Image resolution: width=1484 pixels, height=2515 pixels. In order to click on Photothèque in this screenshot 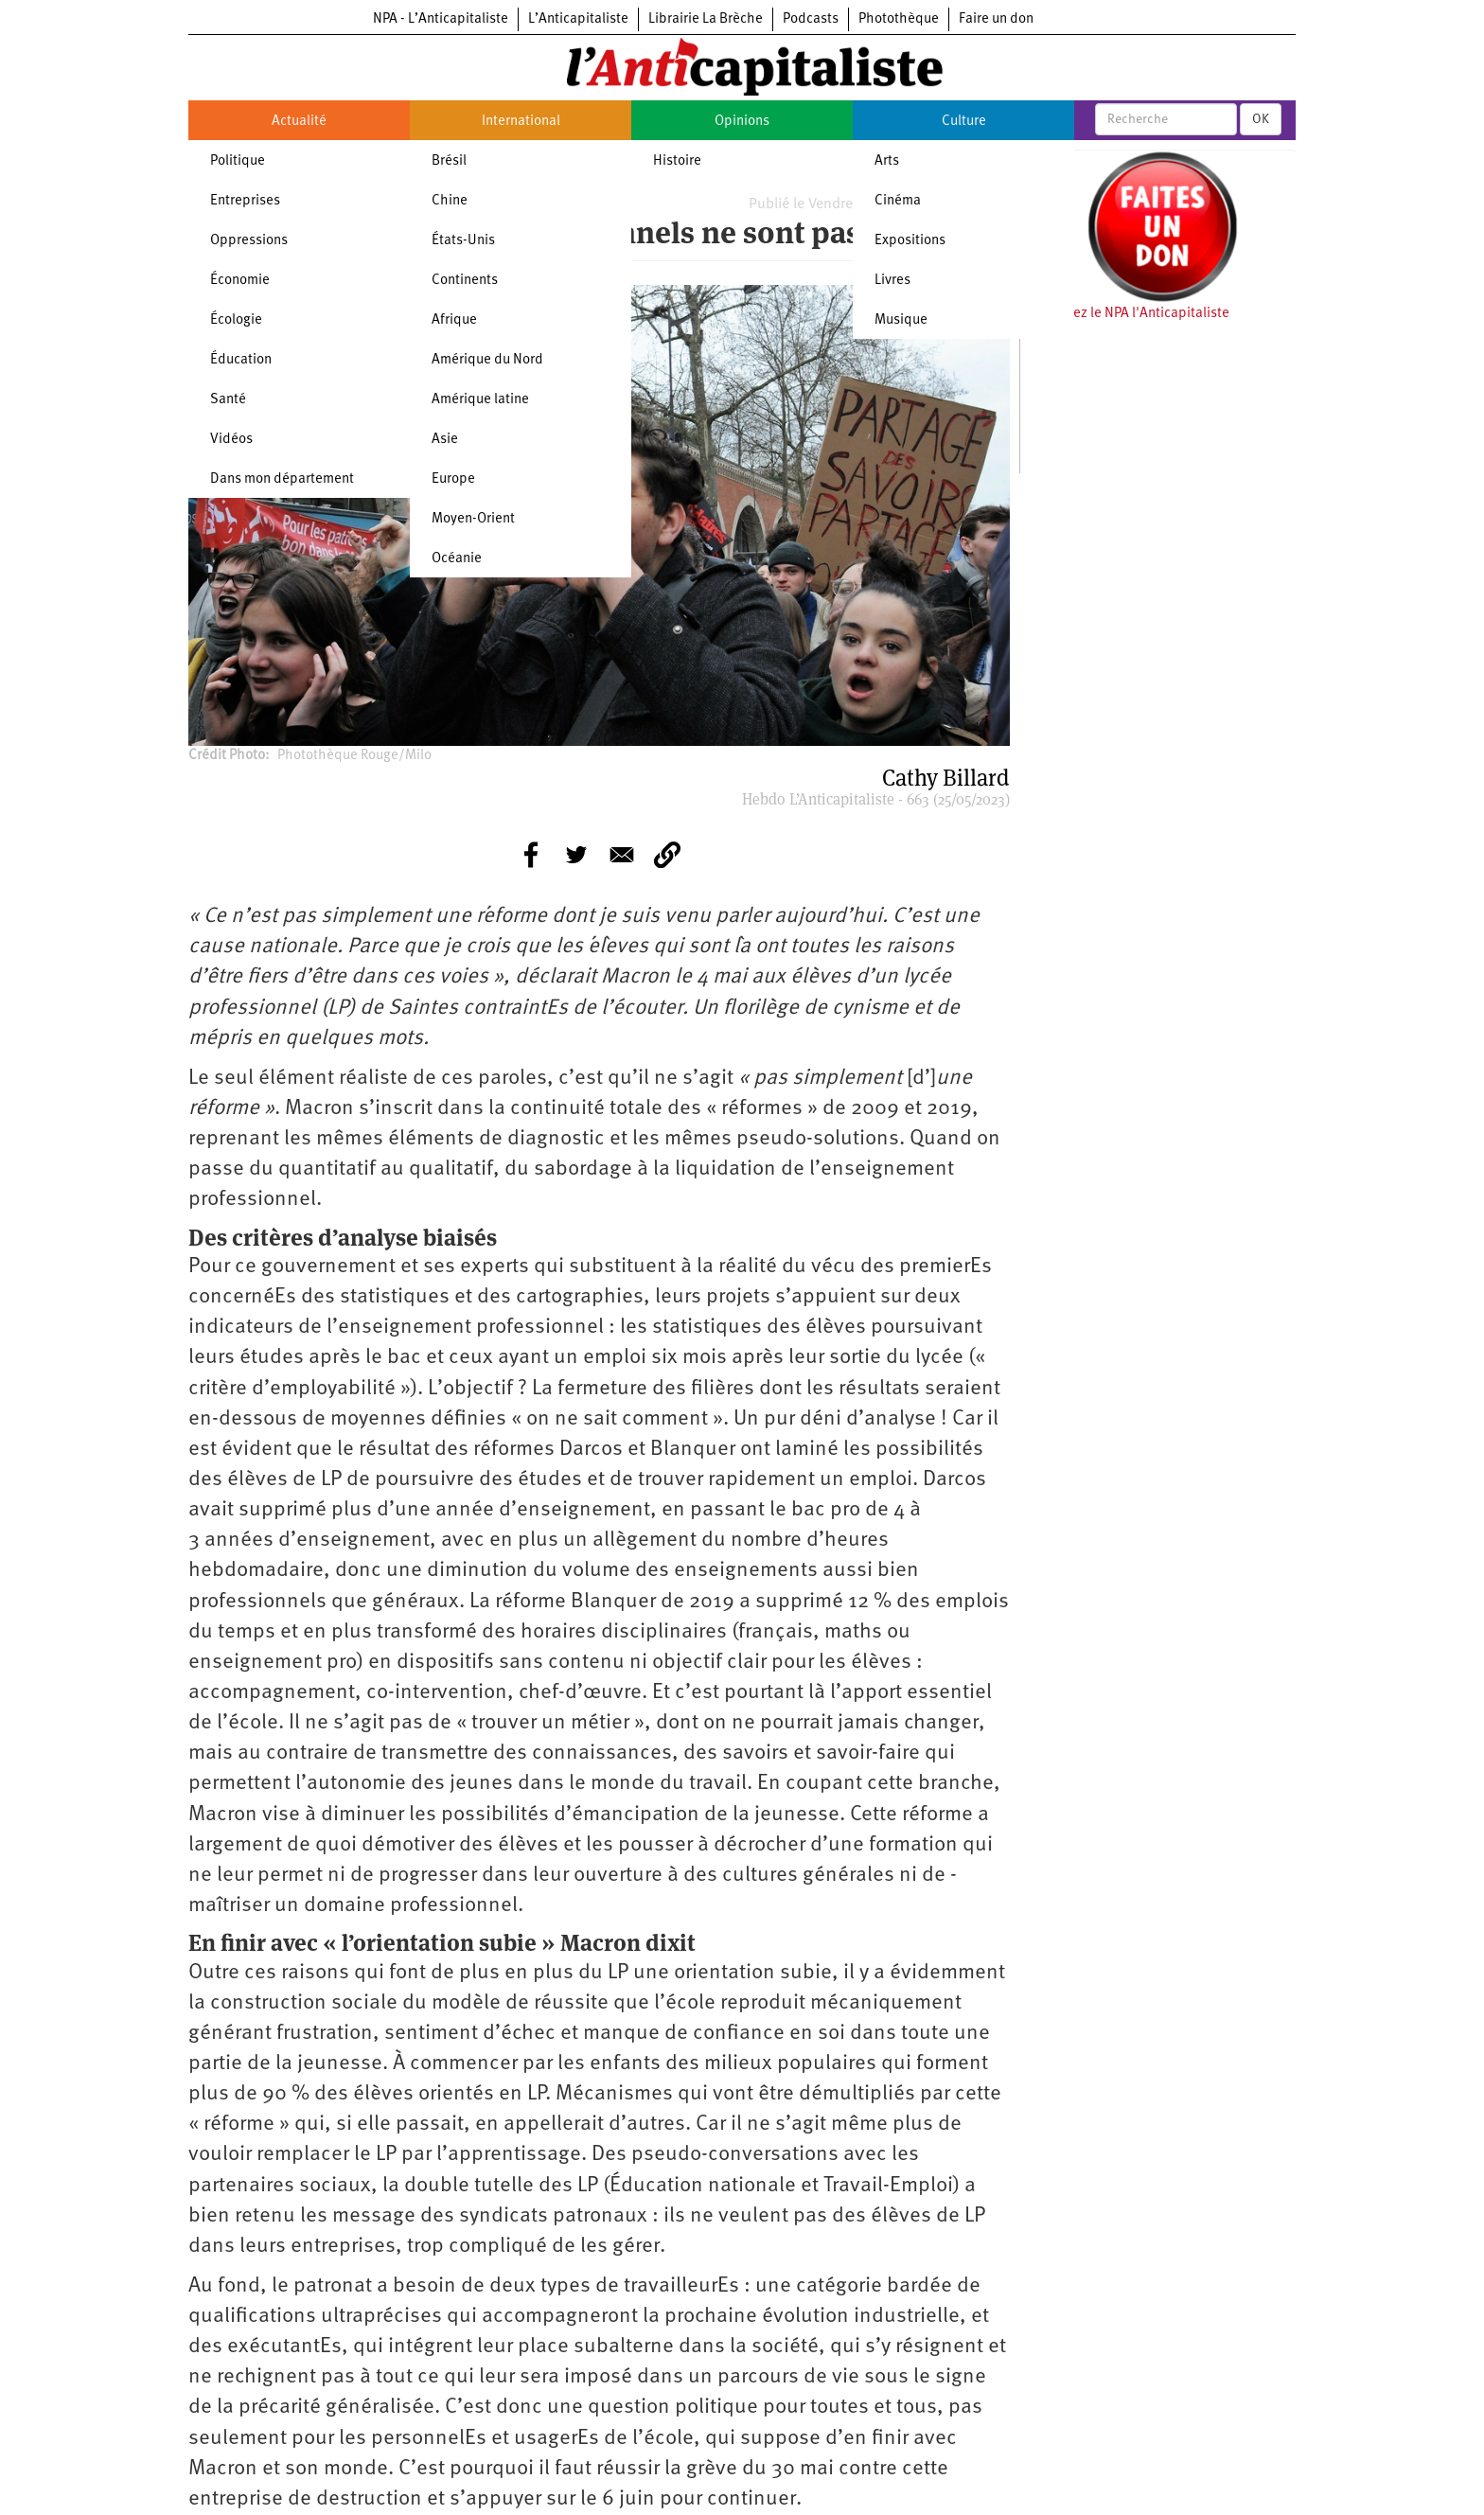, I will do `click(898, 19)`.